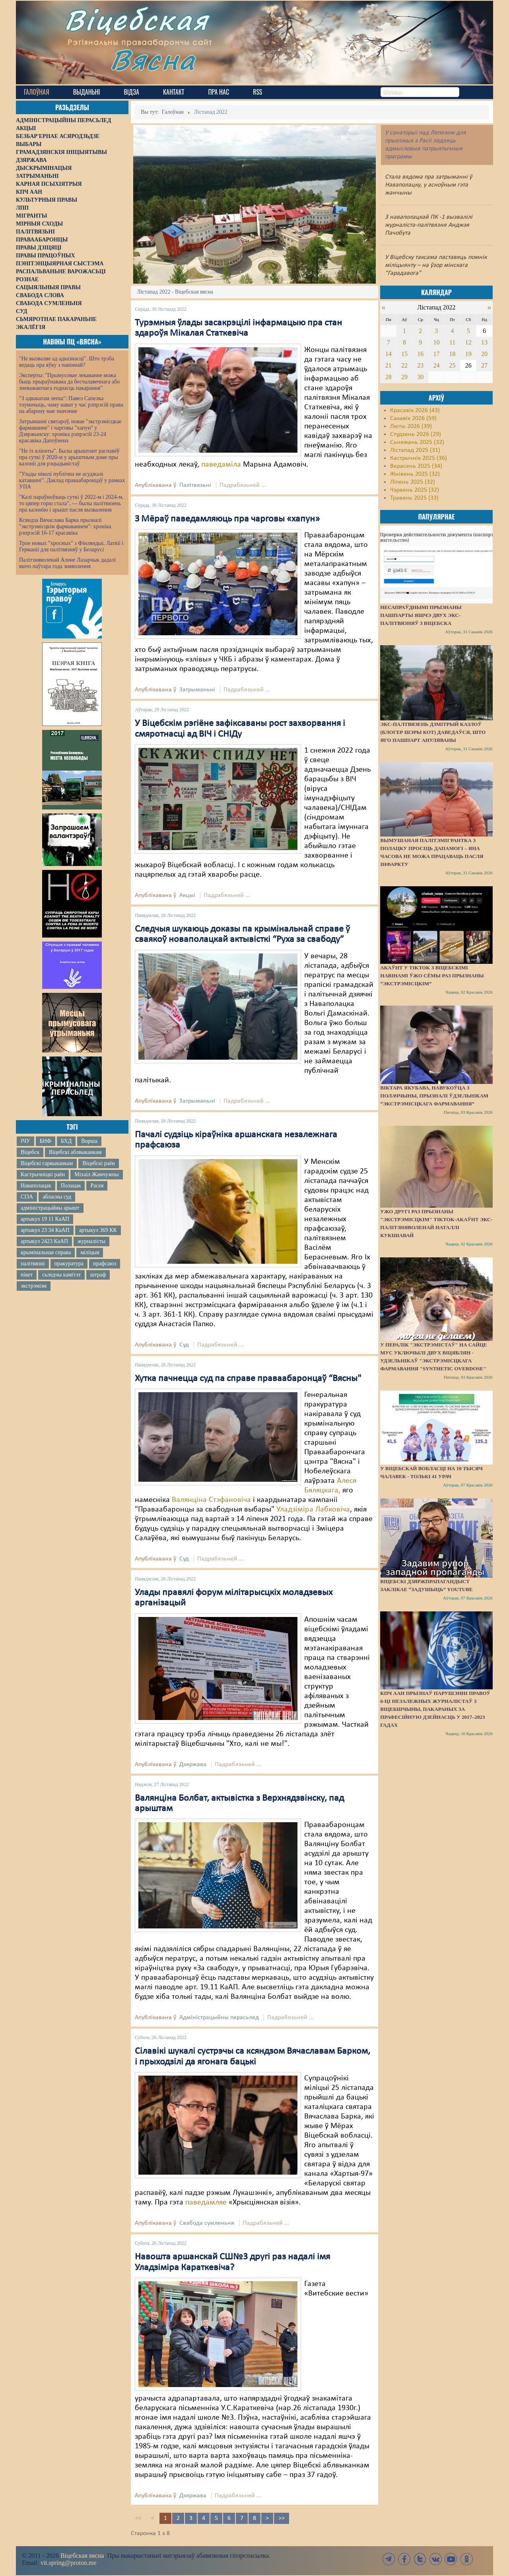 This screenshot has width=509, height=2576. Describe the element at coordinates (206, 2223) in the screenshot. I see `Свабода сумленьня` at that location.